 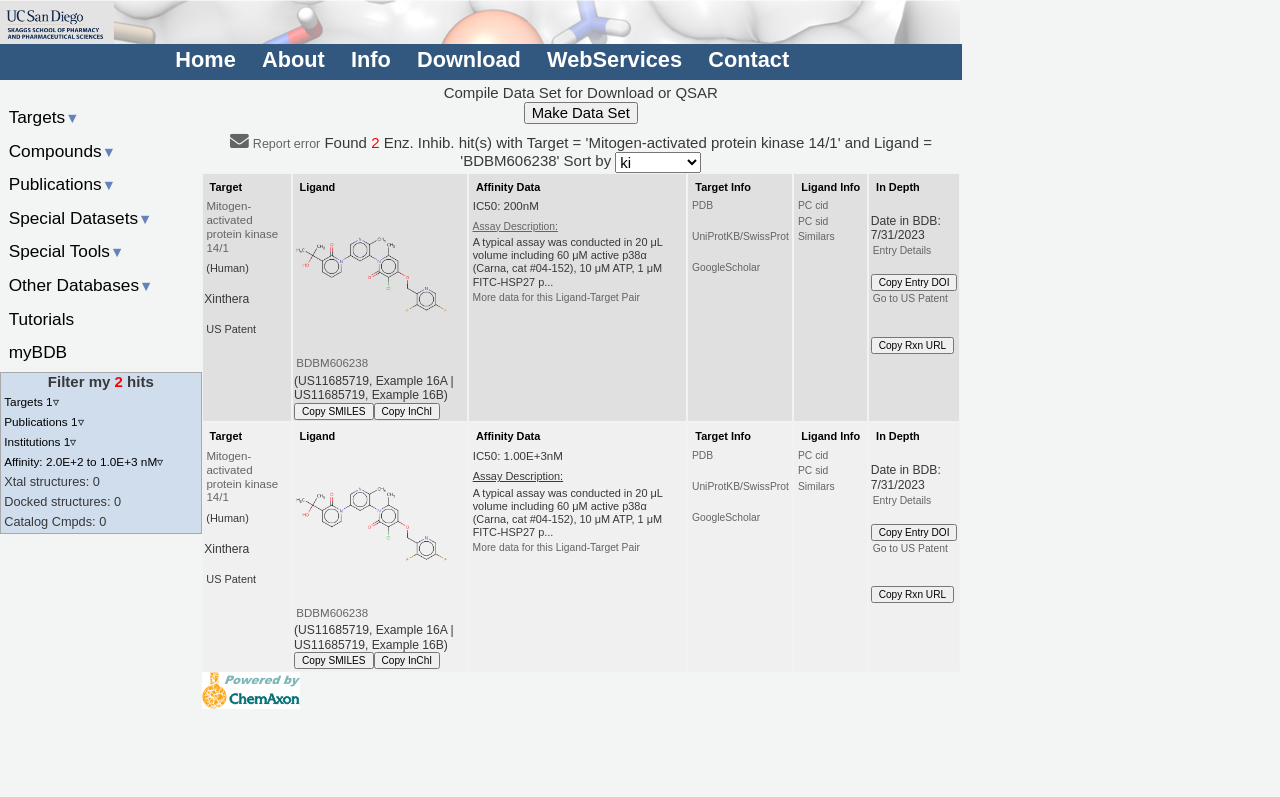 What do you see at coordinates (515, 226) in the screenshot?
I see `Assay Description:` at bounding box center [515, 226].